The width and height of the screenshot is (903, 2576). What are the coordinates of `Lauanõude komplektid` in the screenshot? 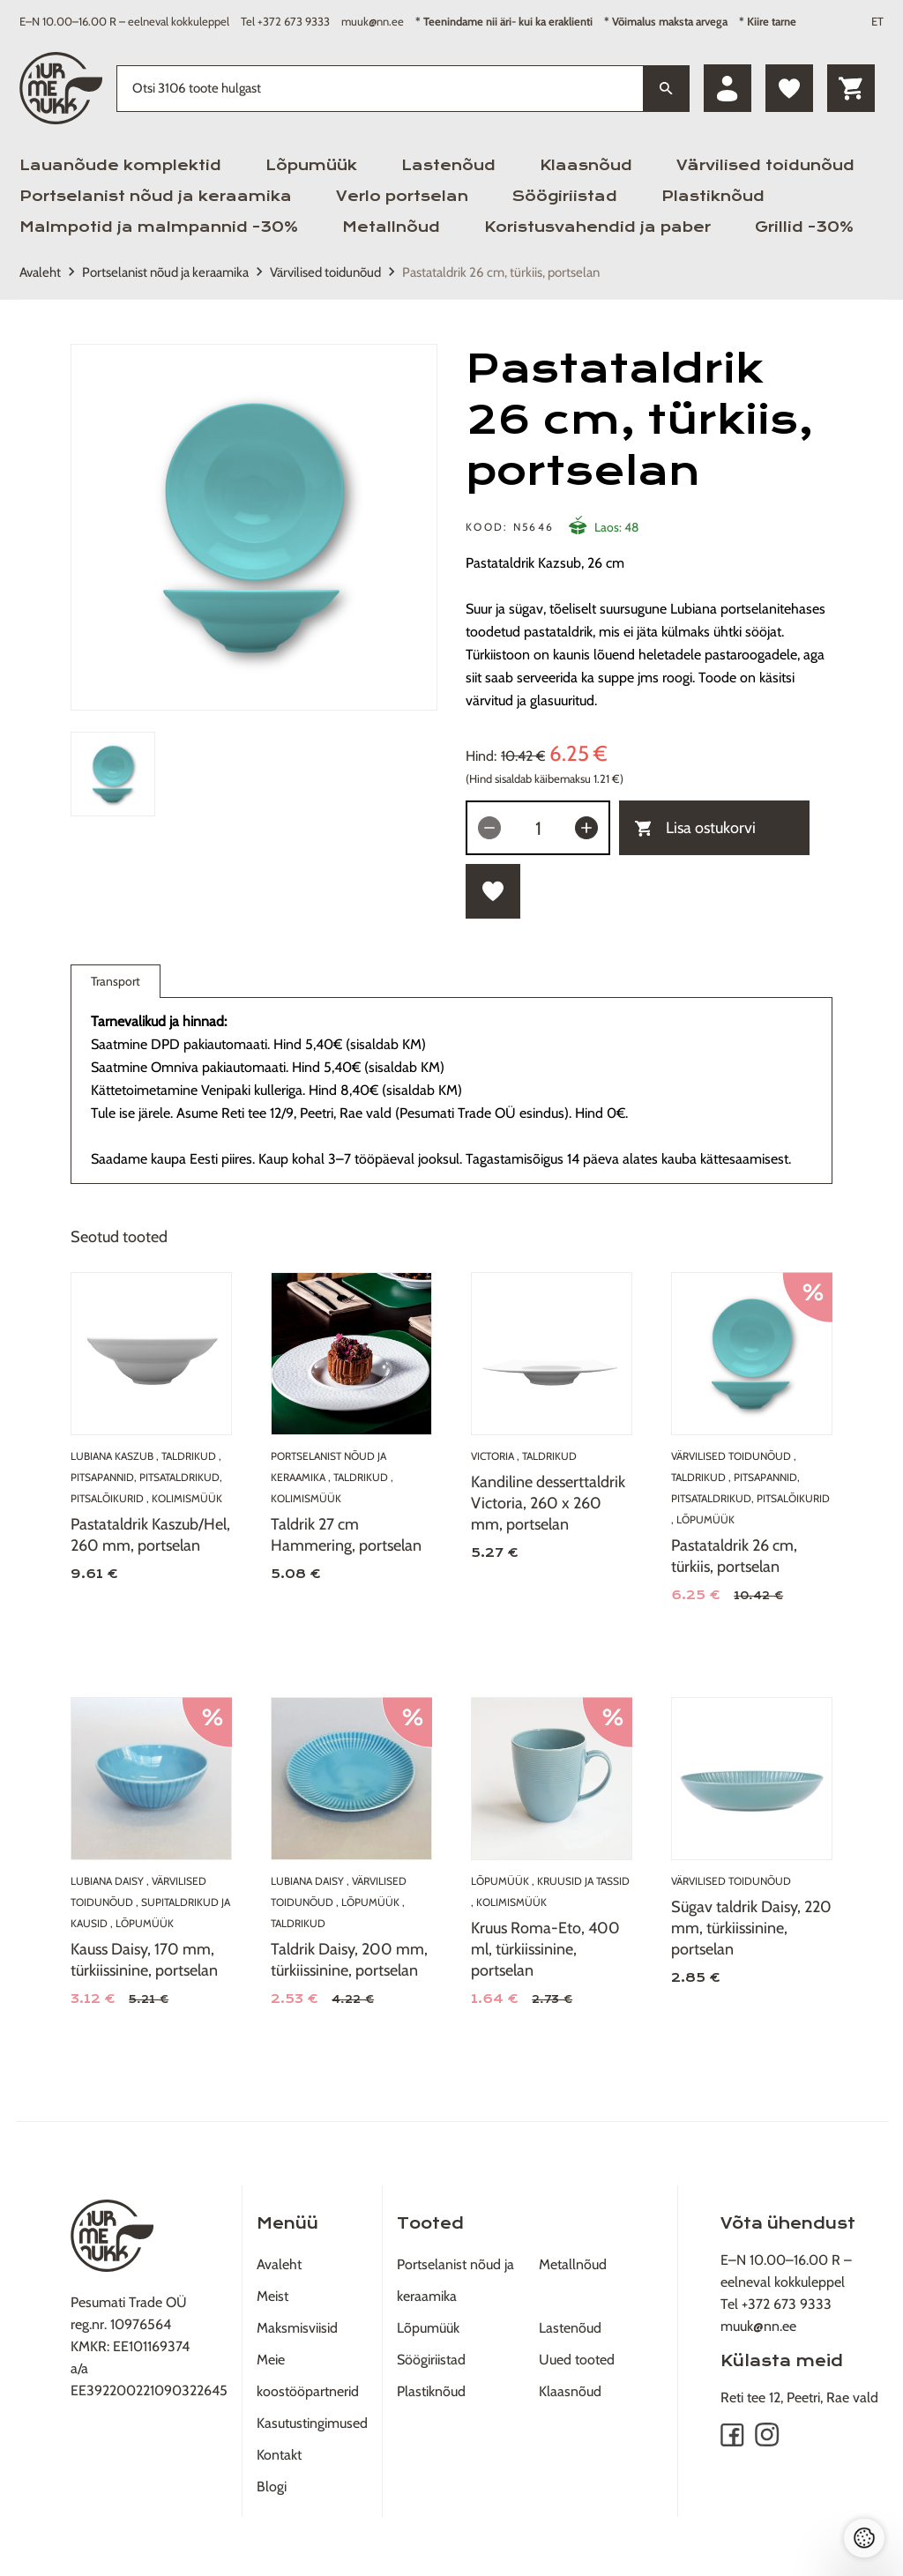 It's located at (120, 165).